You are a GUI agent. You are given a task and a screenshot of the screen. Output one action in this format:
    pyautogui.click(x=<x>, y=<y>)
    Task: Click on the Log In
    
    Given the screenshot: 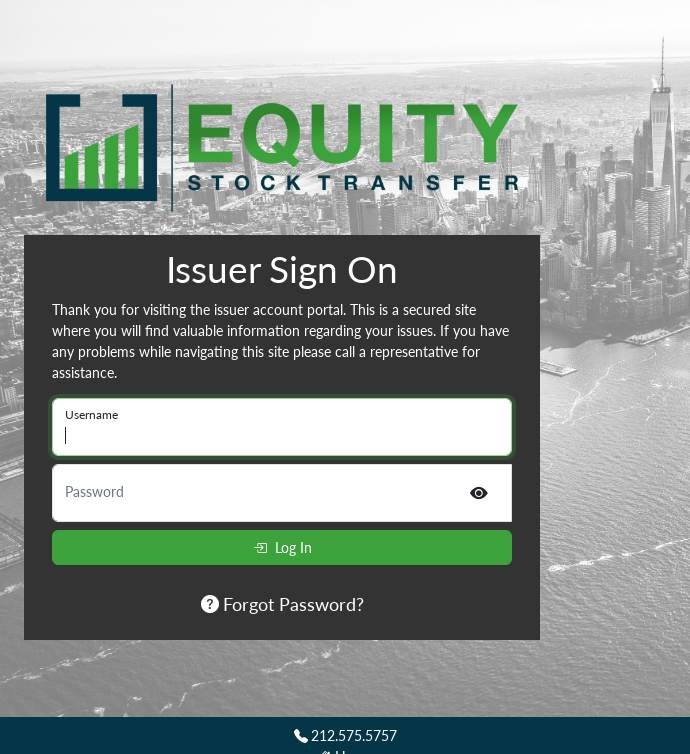 What is the action you would take?
    pyautogui.click(x=282, y=547)
    